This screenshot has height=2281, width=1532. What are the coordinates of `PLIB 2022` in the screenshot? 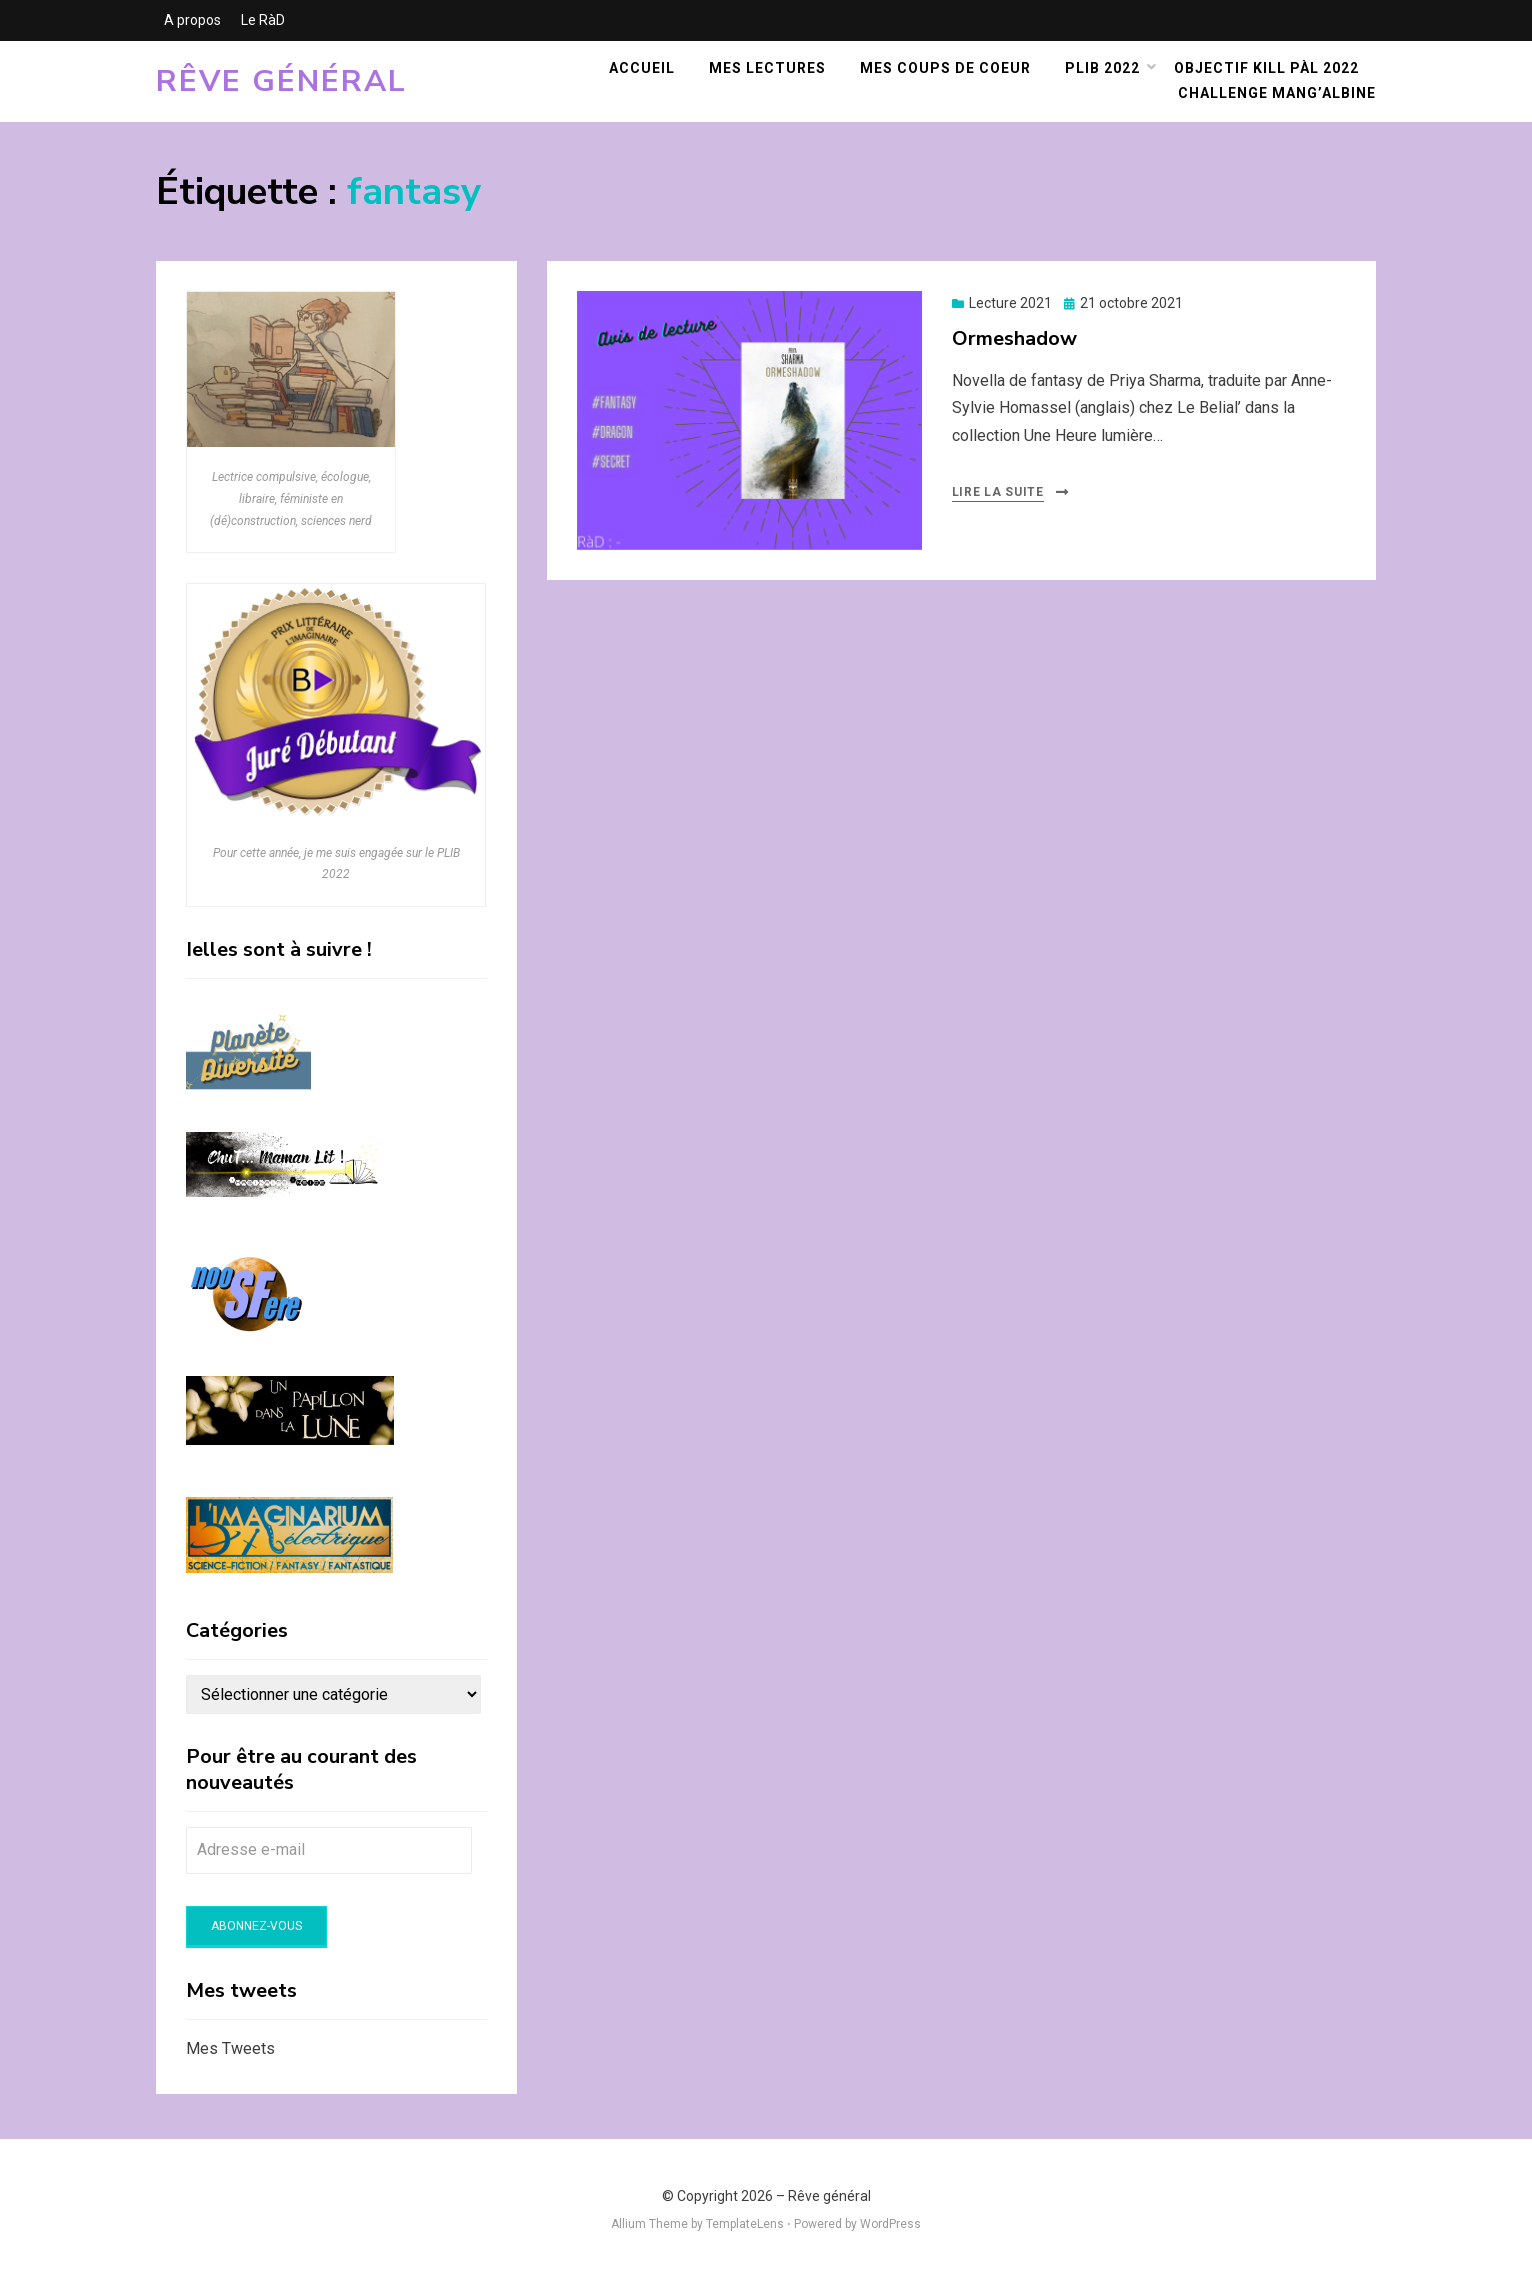 It's located at (1102, 68).